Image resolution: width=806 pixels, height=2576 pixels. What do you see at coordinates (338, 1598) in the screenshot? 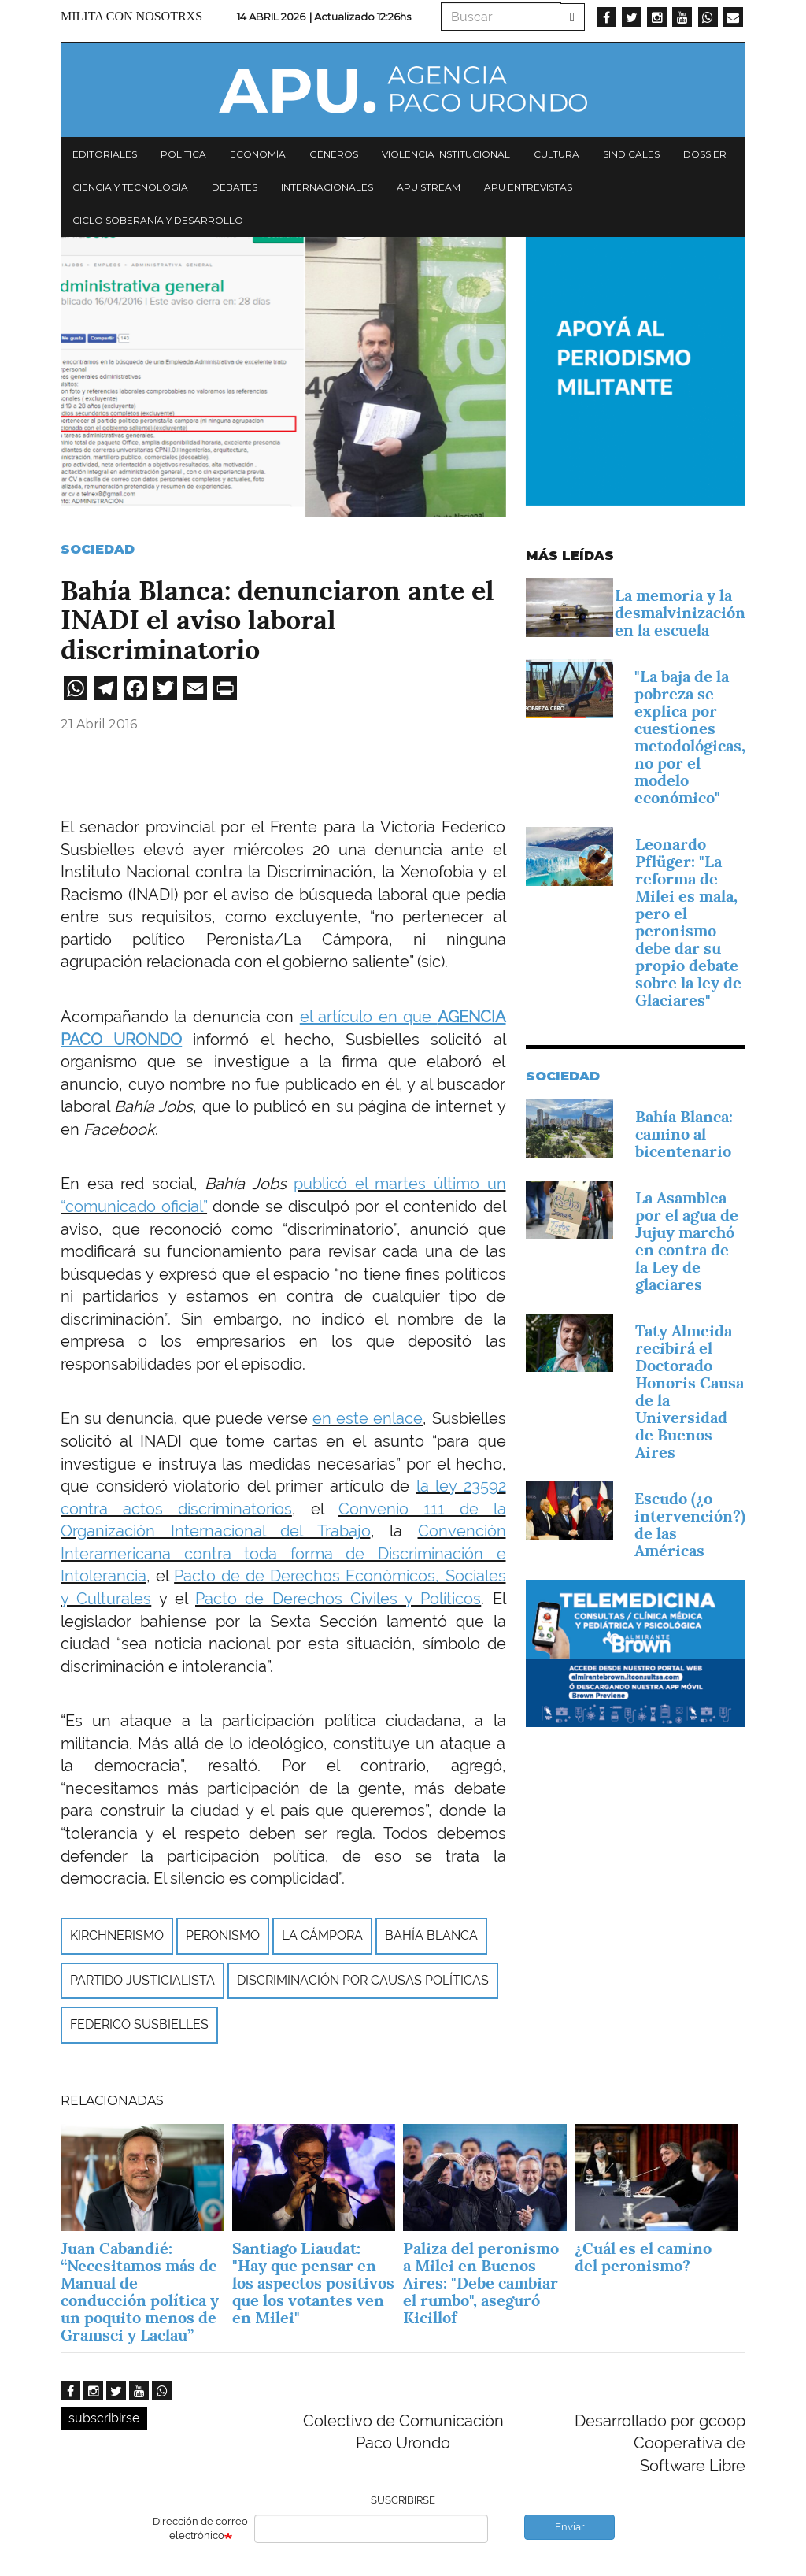
I see `Pacto de Derechos Civiles y Políticos` at bounding box center [338, 1598].